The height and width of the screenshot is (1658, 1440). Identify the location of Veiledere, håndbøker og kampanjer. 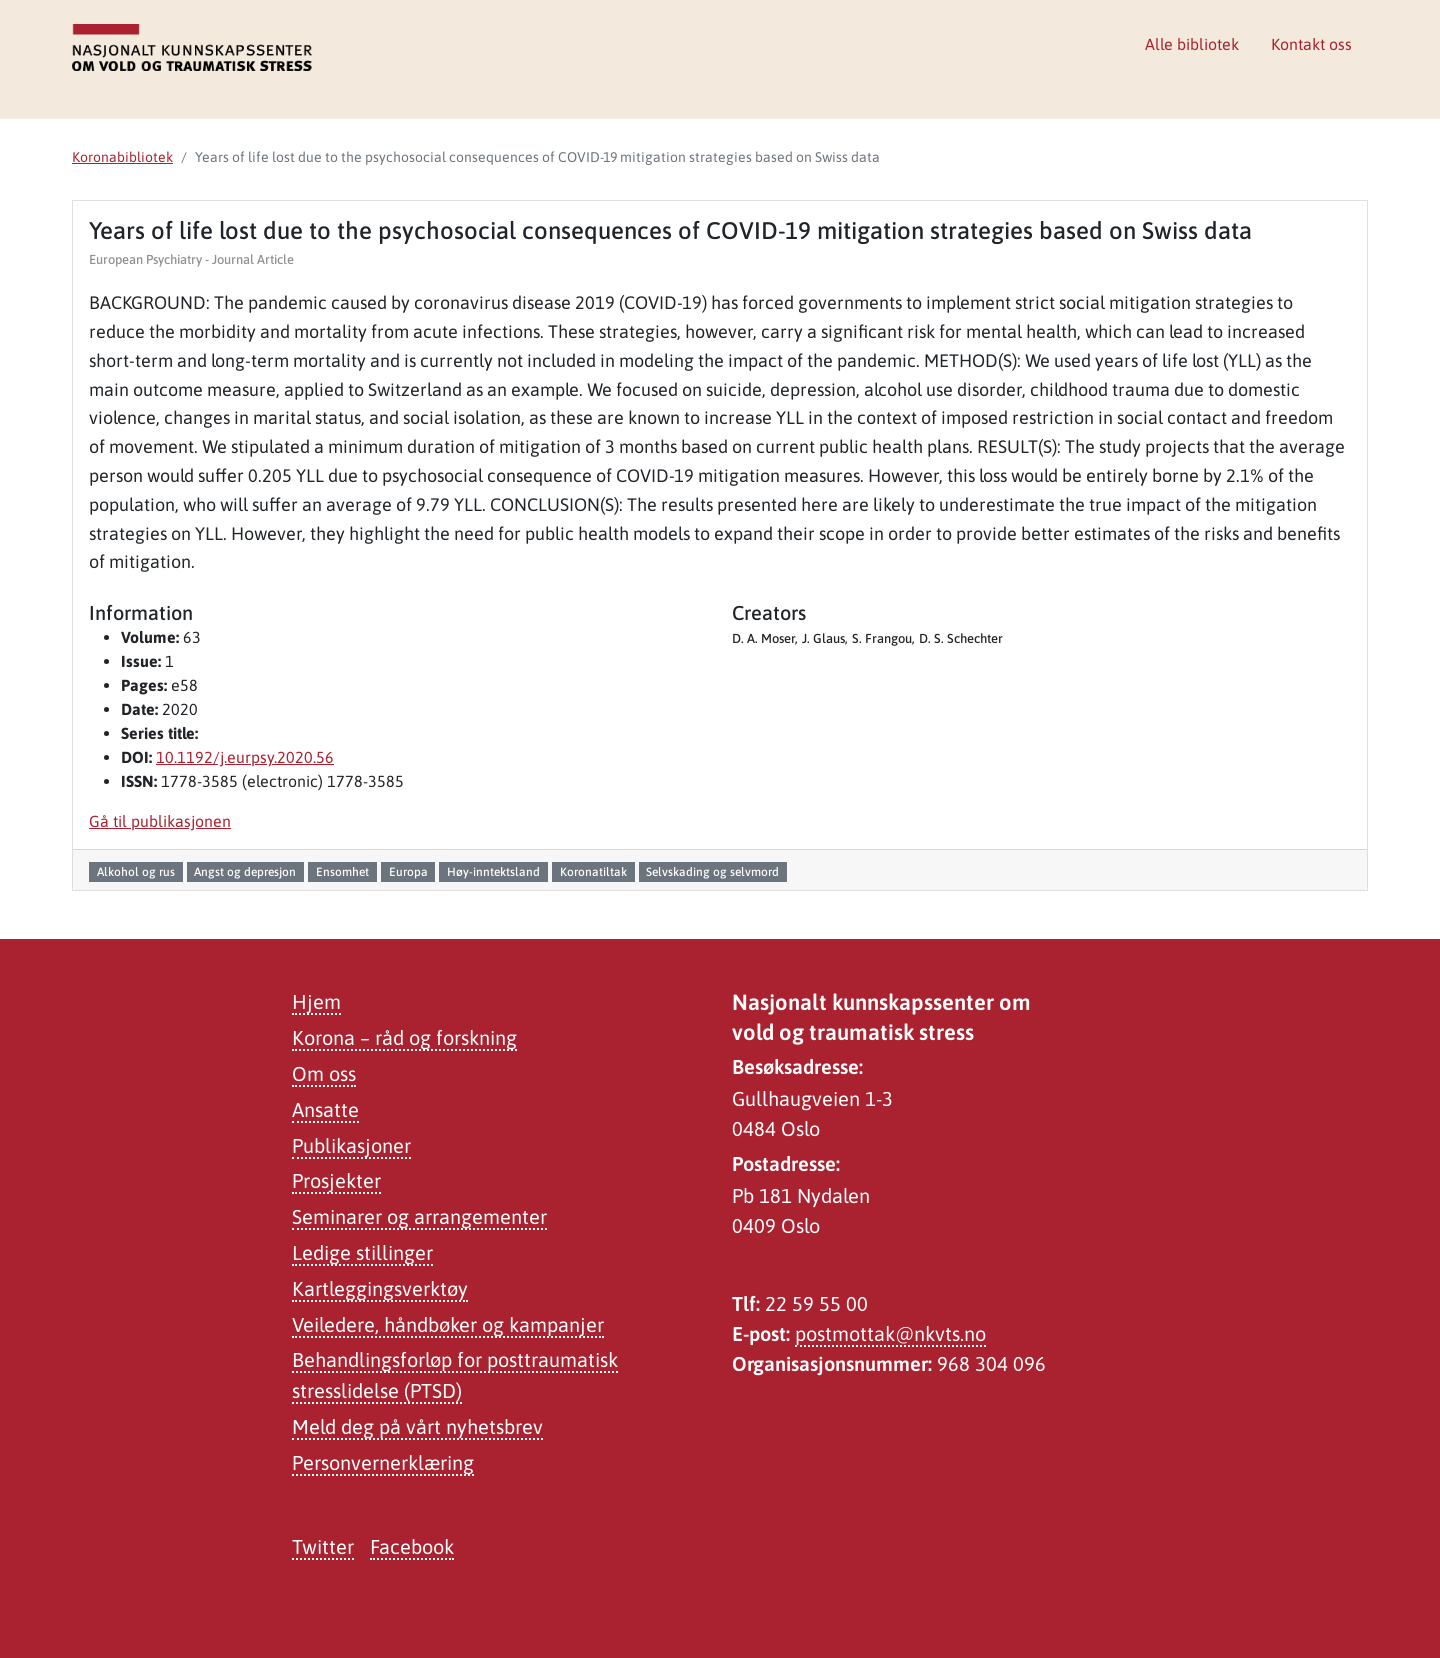
(448, 1324).